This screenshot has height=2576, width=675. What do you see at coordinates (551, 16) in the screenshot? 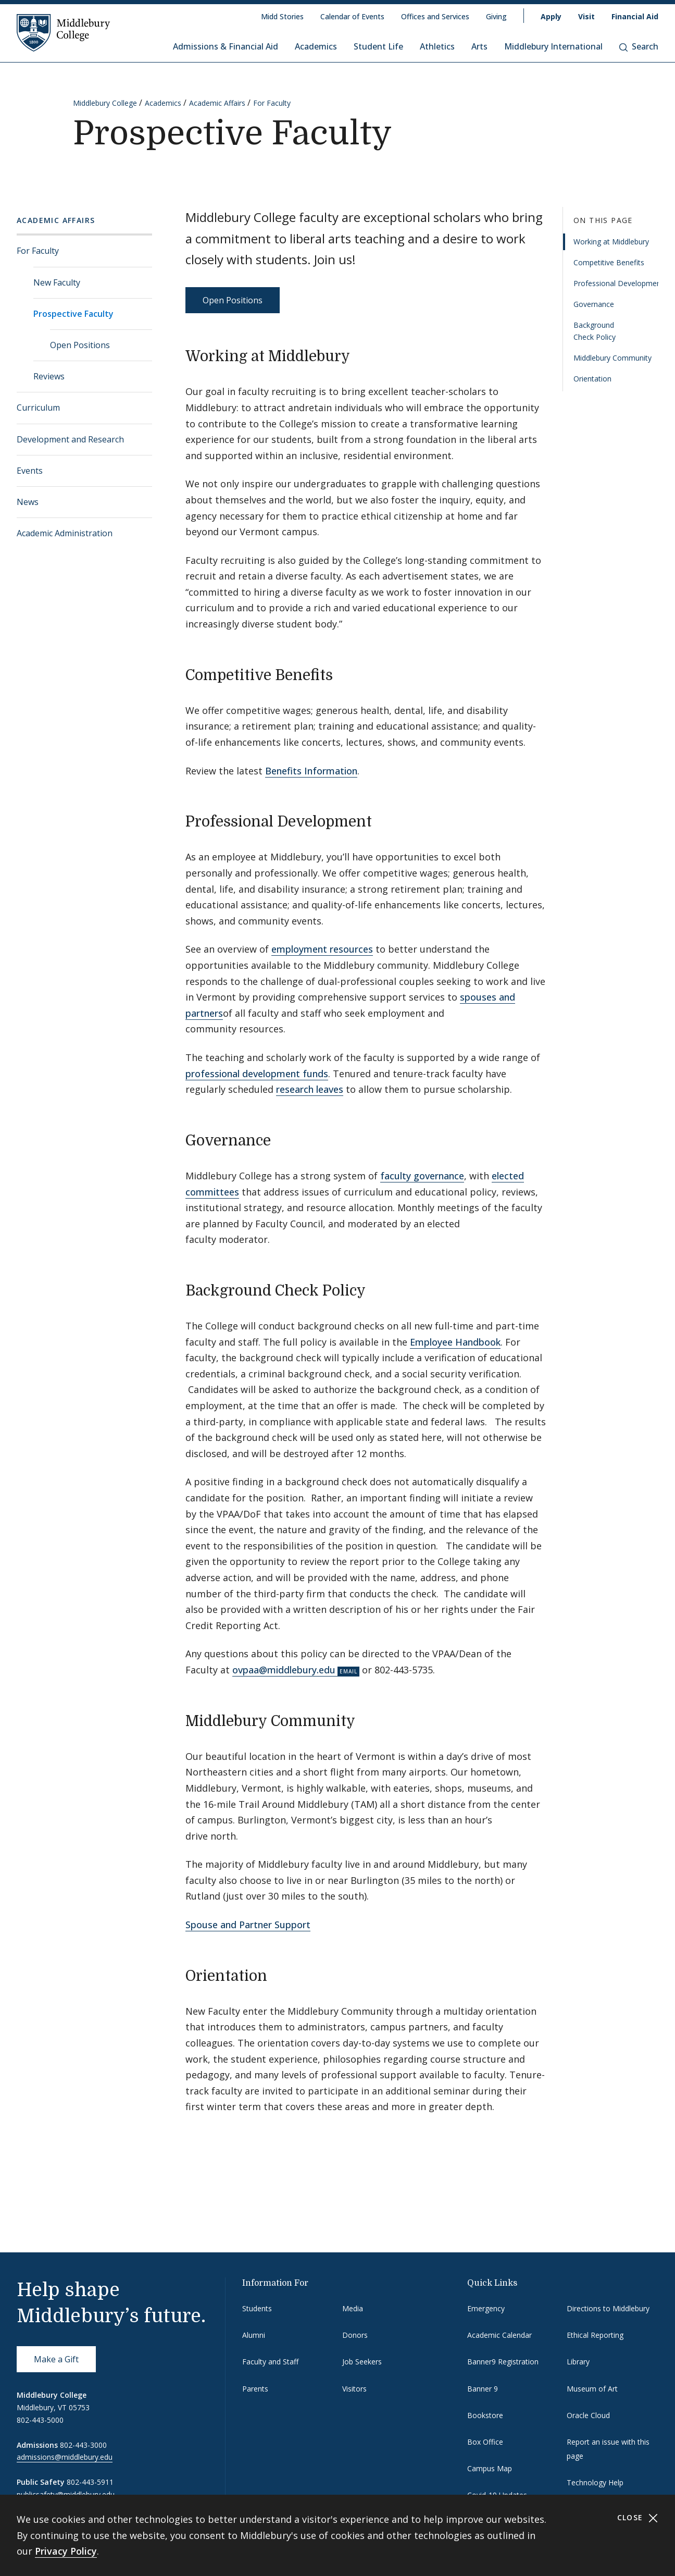
I see `Apply` at bounding box center [551, 16].